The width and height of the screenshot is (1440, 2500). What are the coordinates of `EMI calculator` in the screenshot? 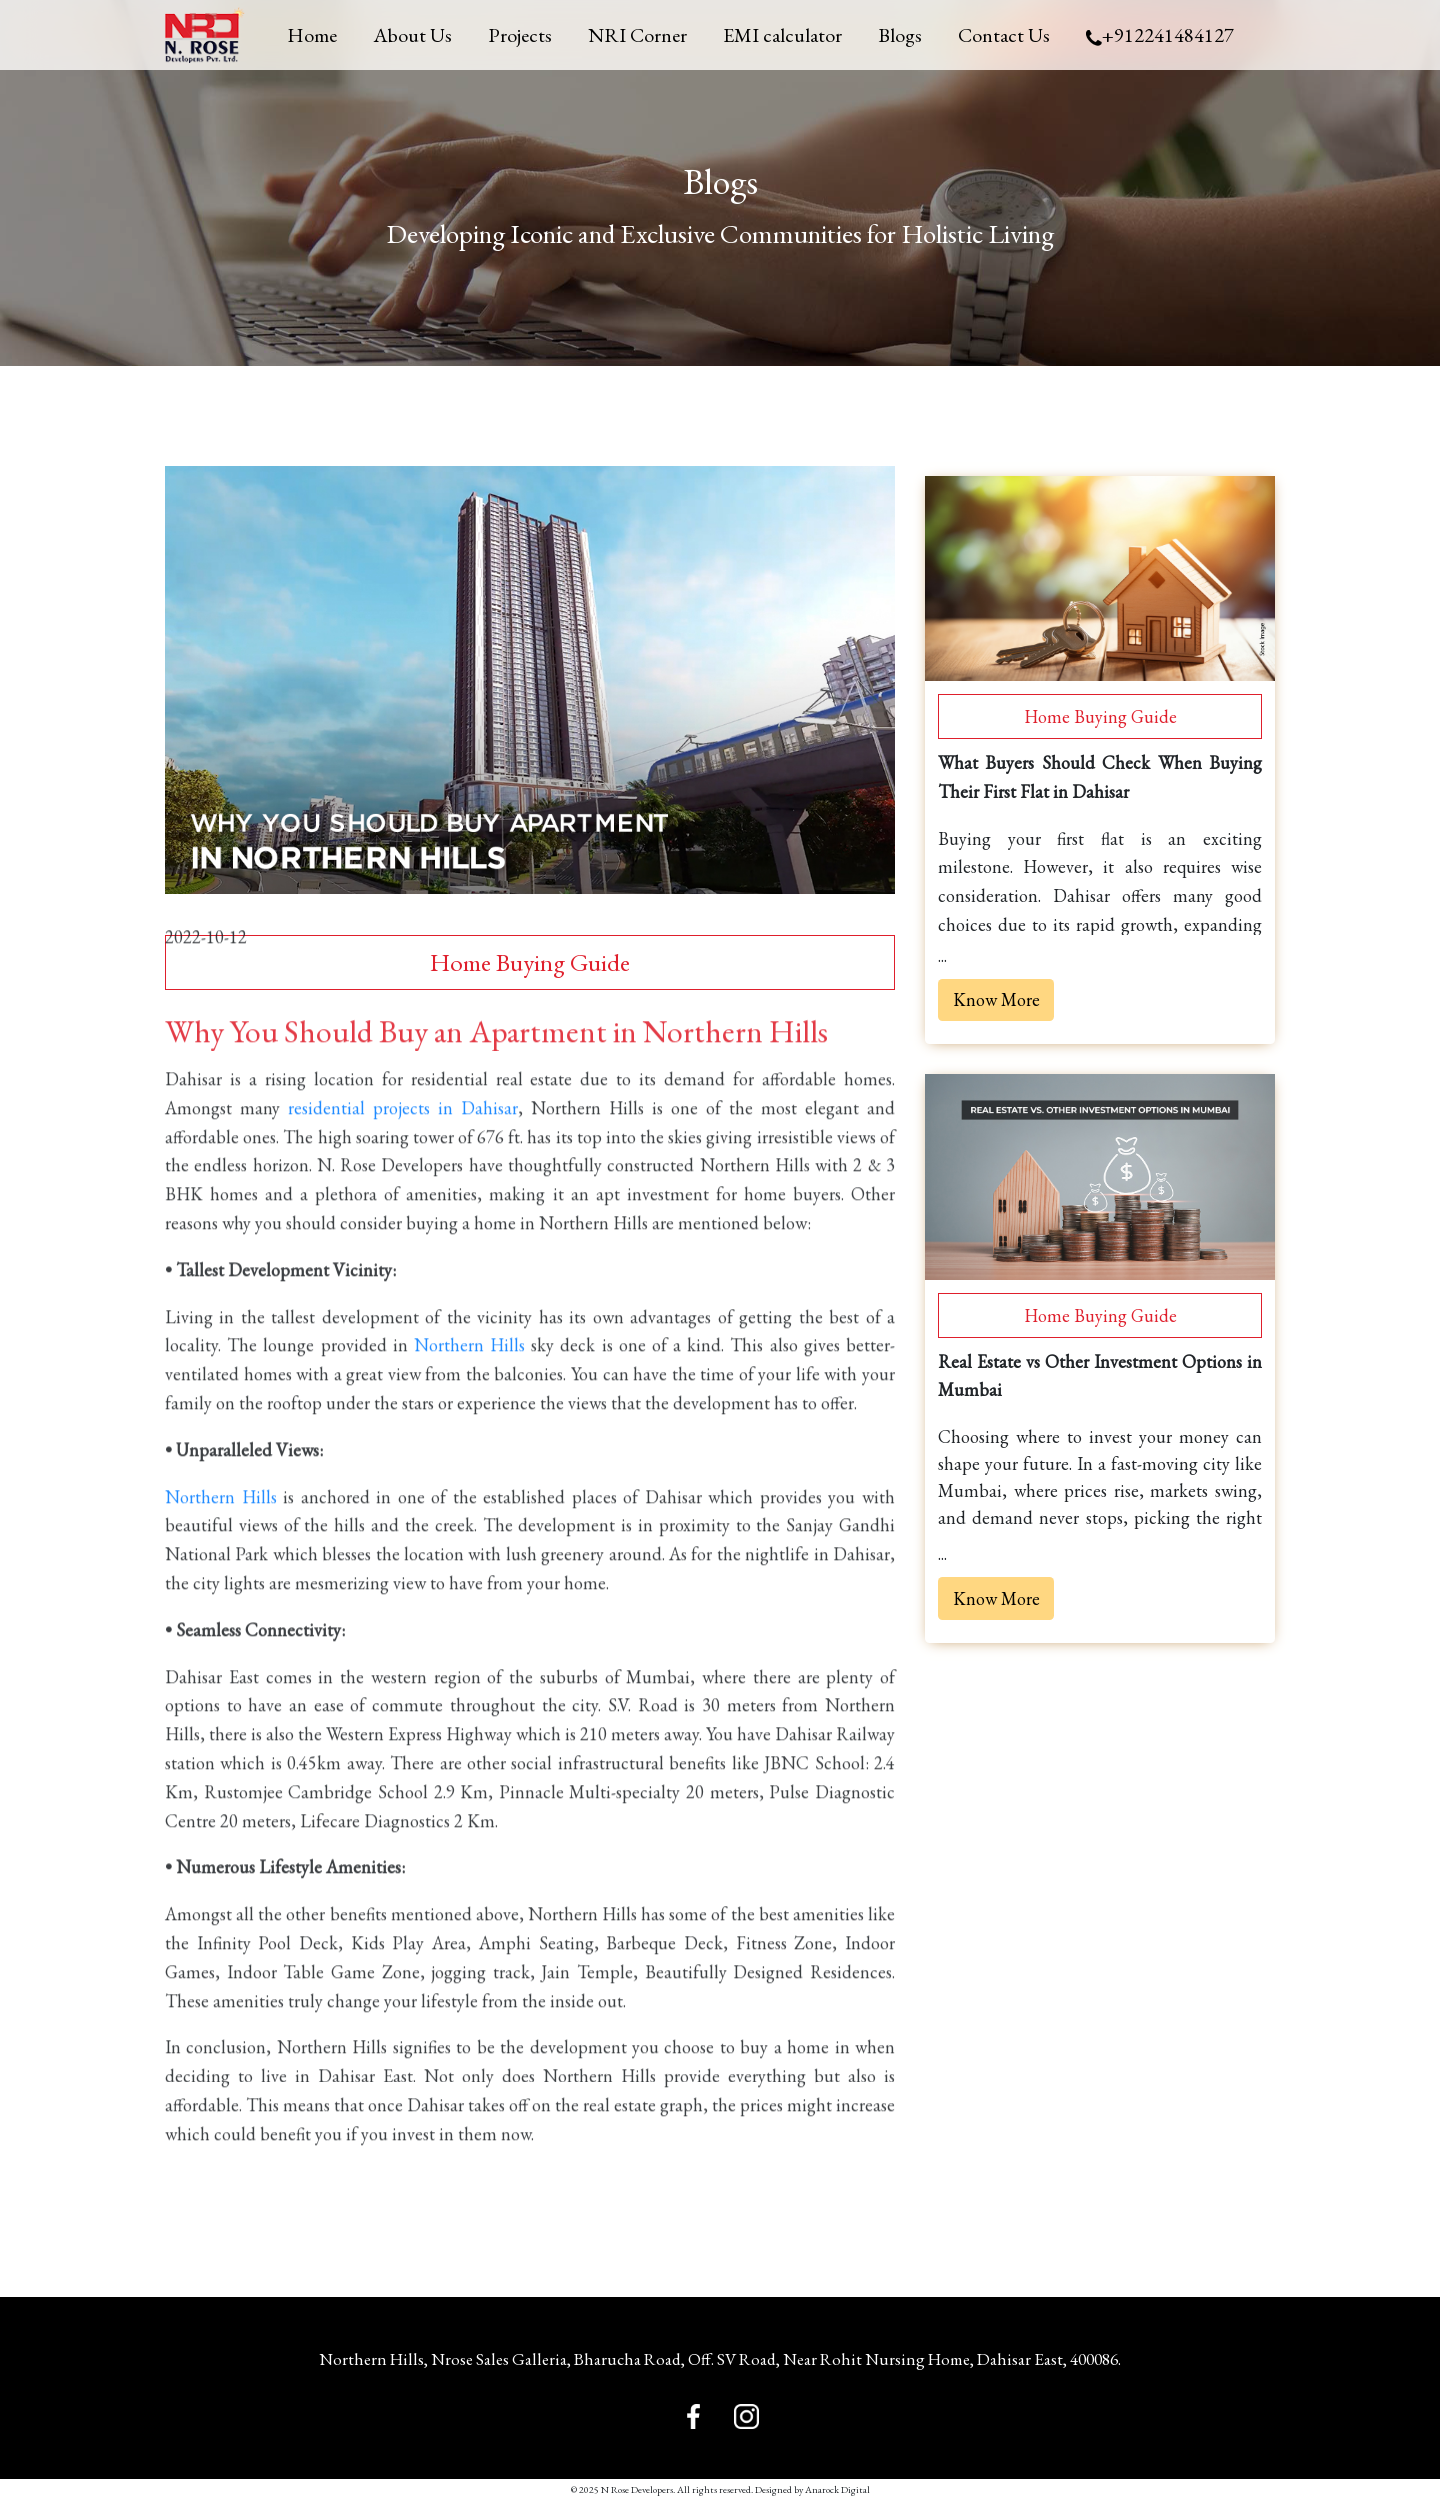 It's located at (782, 35).